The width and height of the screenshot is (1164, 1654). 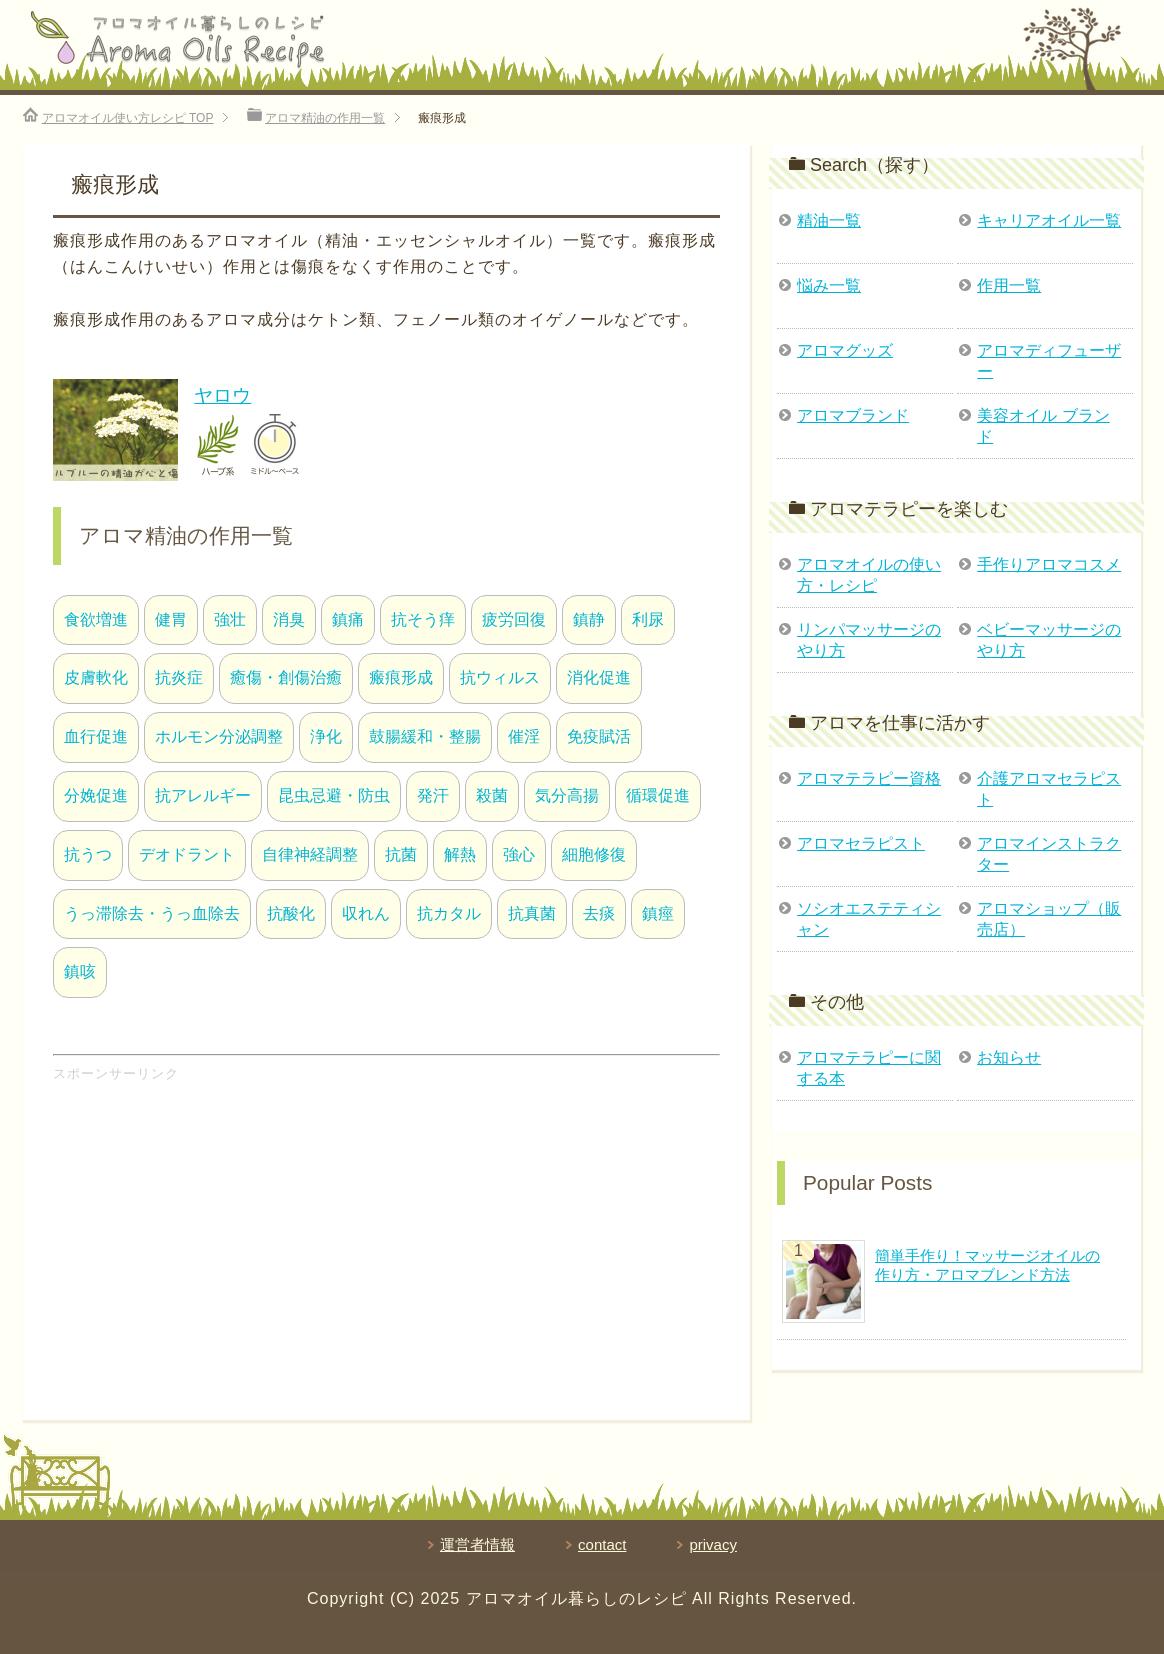 What do you see at coordinates (460, 854) in the screenshot?
I see `解熱` at bounding box center [460, 854].